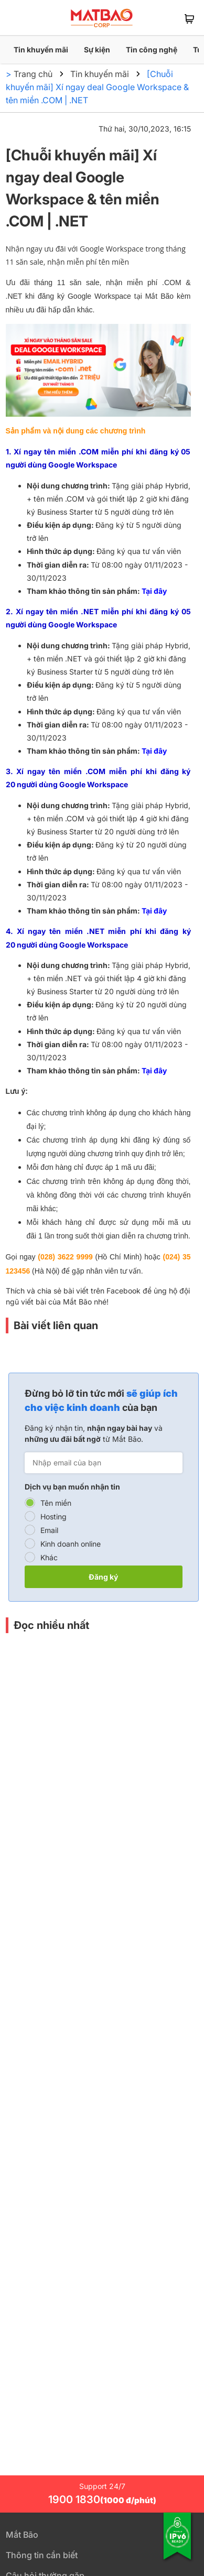  Describe the element at coordinates (103, 1576) in the screenshot. I see `Đăng ký` at that location.